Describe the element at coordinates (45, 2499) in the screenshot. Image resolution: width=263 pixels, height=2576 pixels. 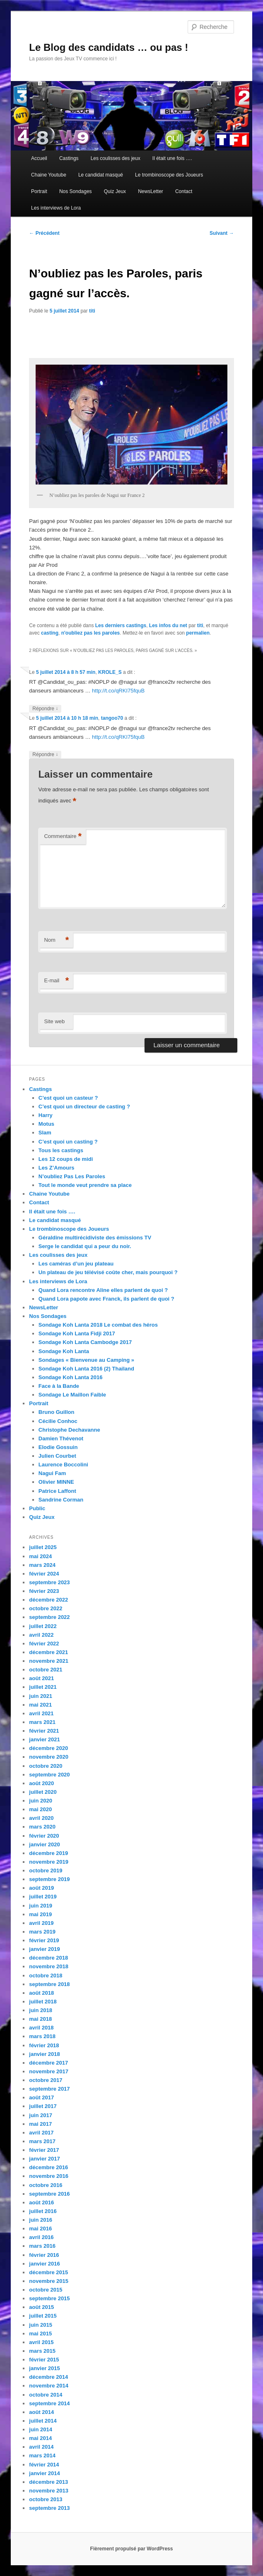
I see `octobre 2013` at that location.